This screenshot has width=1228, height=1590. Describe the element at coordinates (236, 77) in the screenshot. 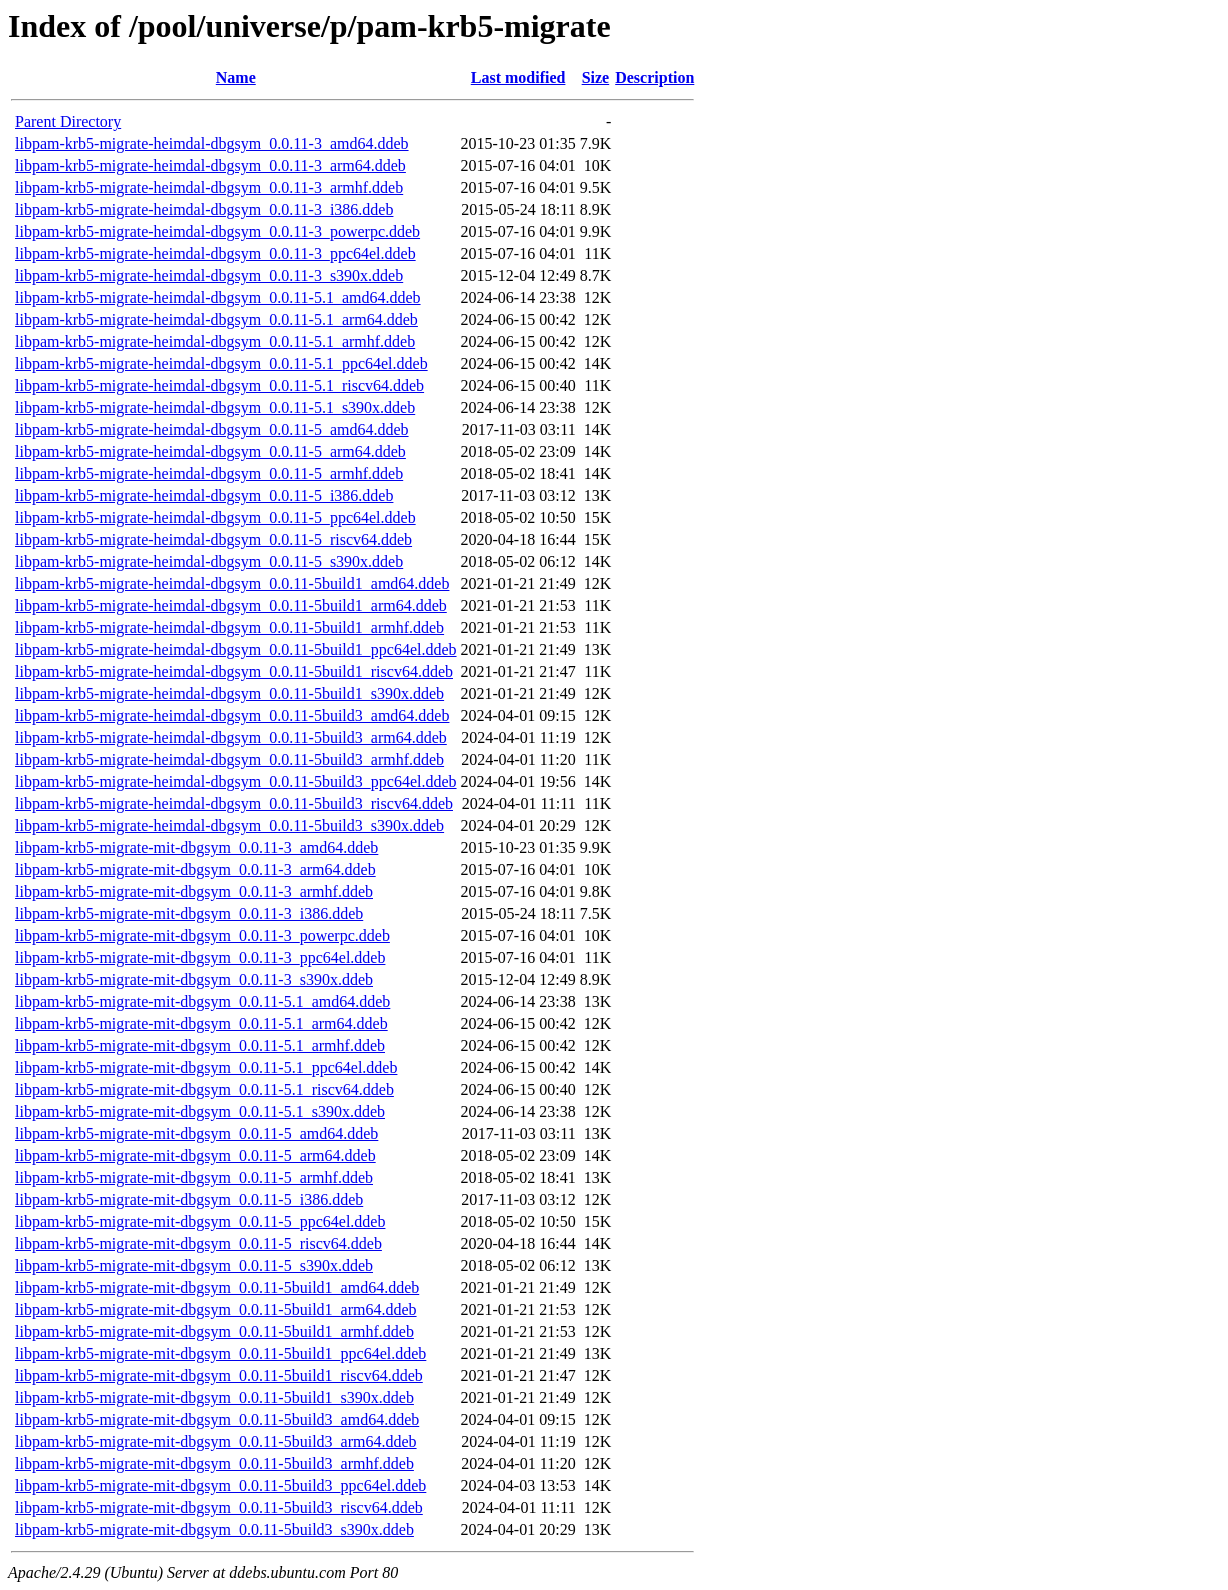

I see `Name` at that location.